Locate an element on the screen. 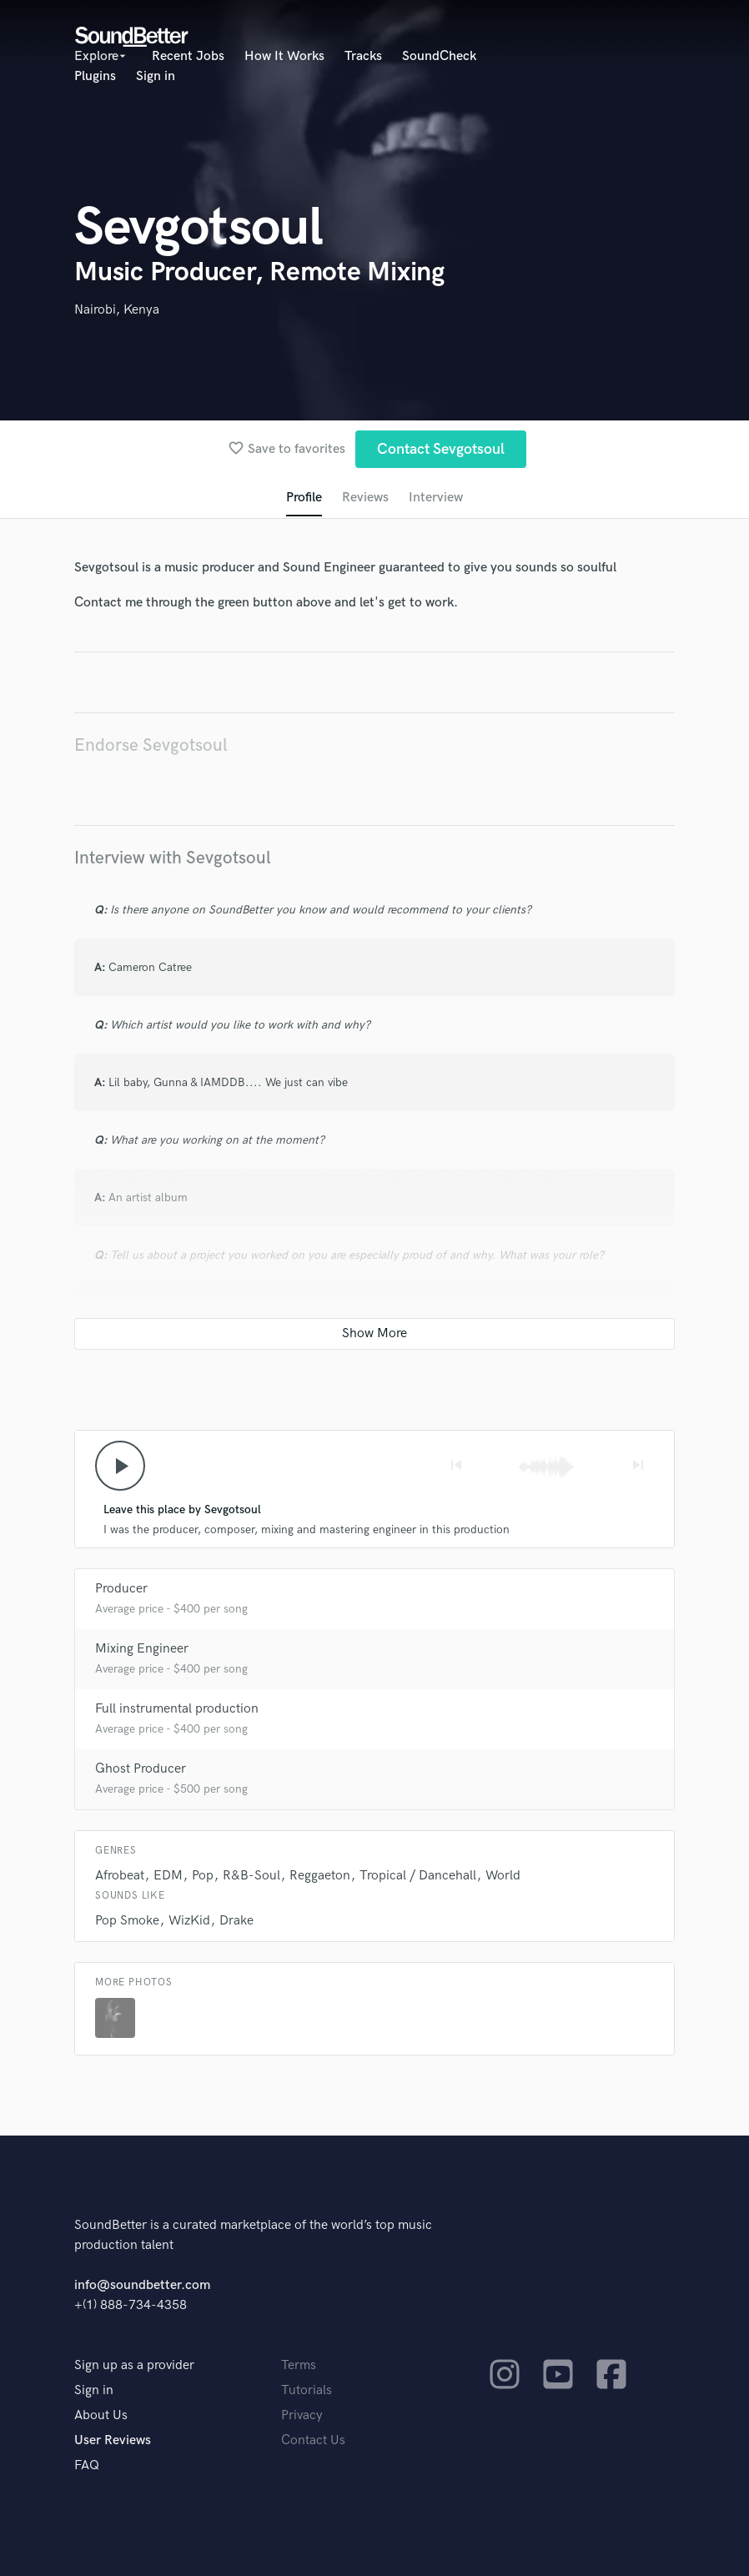  Sign up as a provider is located at coordinates (134, 2365).